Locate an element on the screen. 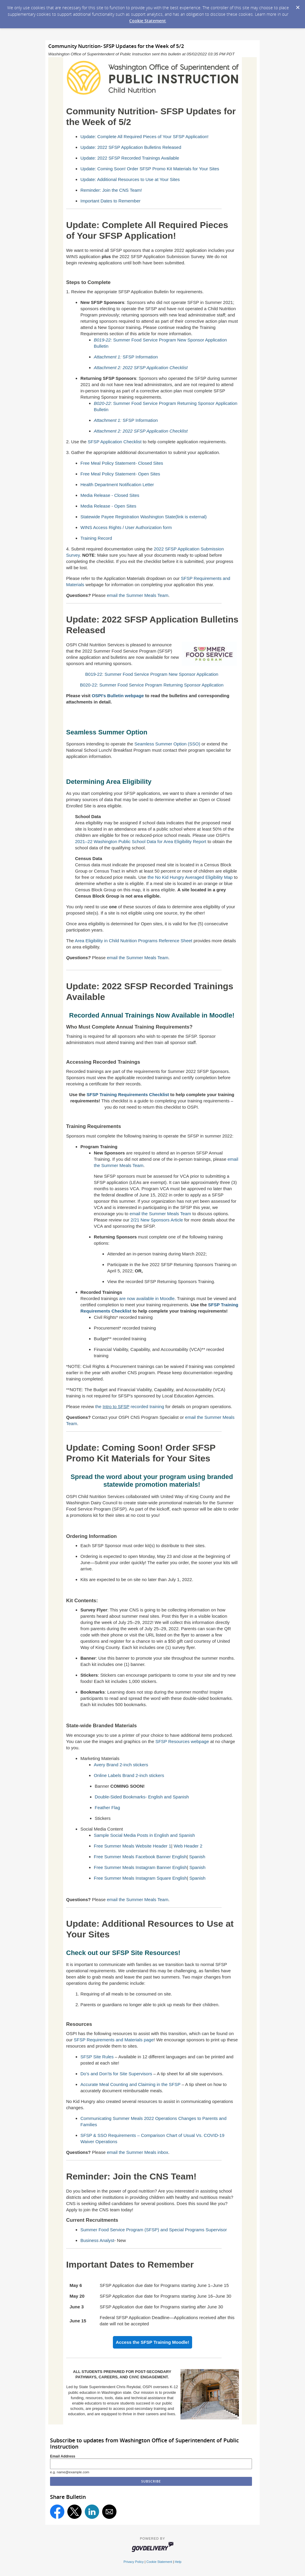  B019-22: Summer Food Service Program New Sponsor Application is located at coordinates (151, 674).